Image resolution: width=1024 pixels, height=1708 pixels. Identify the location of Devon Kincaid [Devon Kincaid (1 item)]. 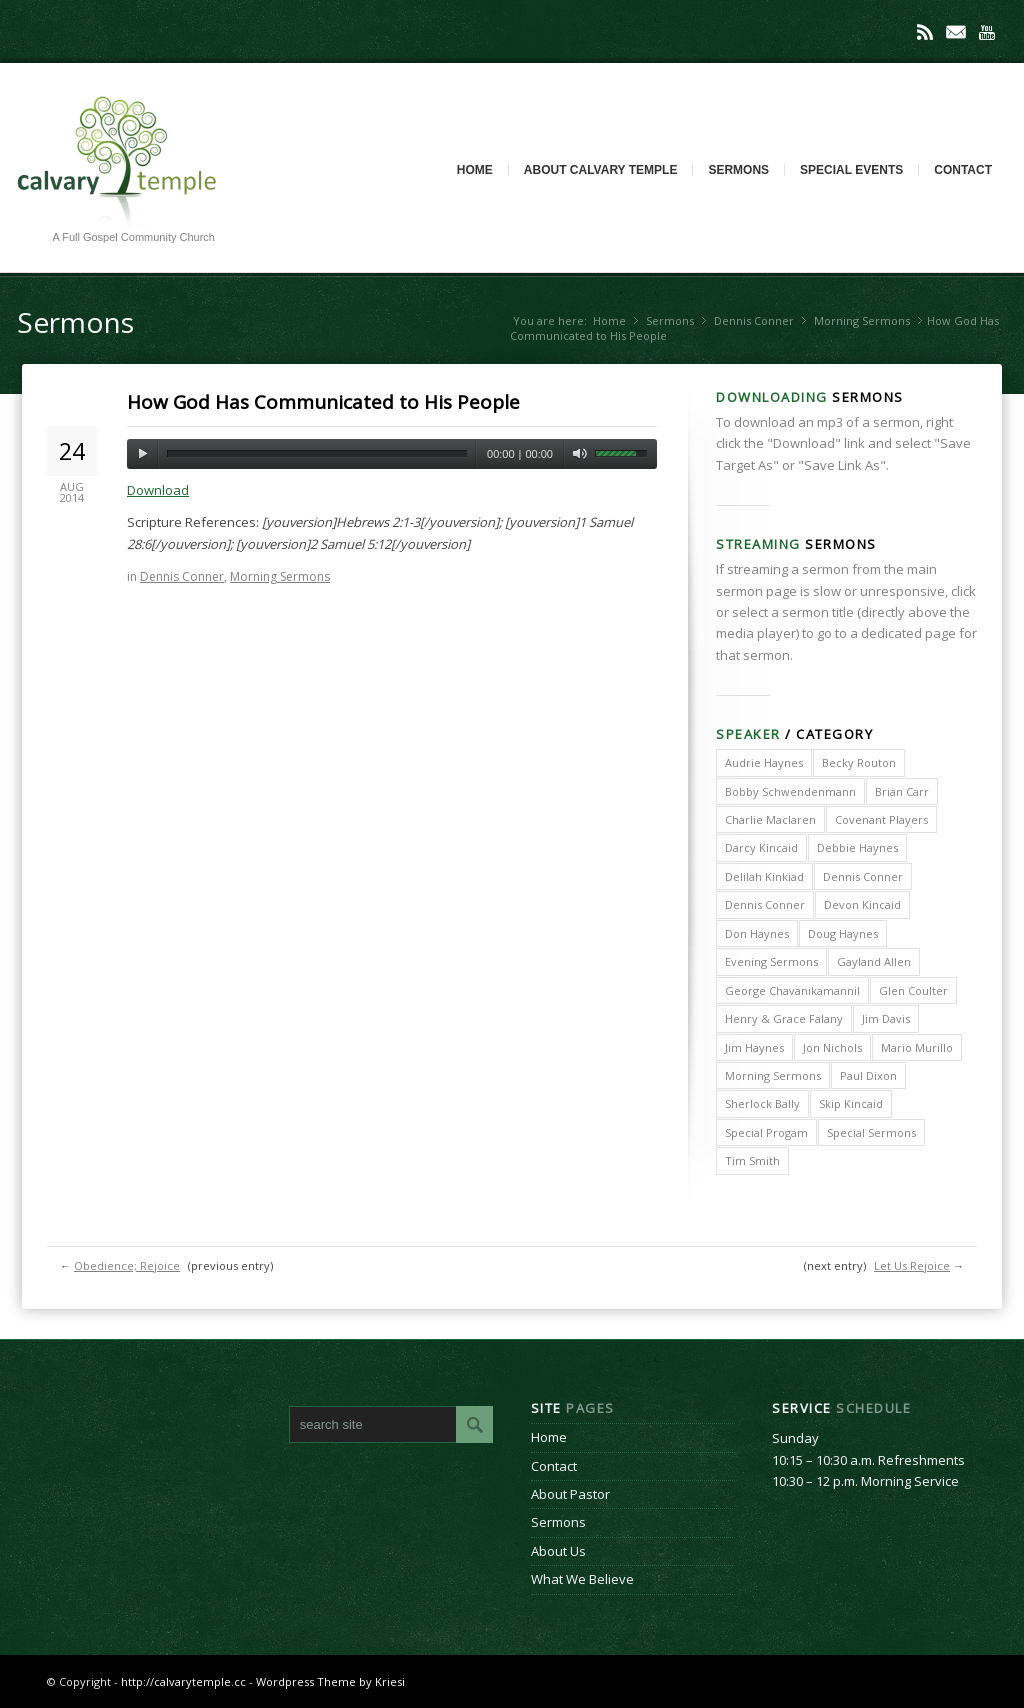
(862, 904).